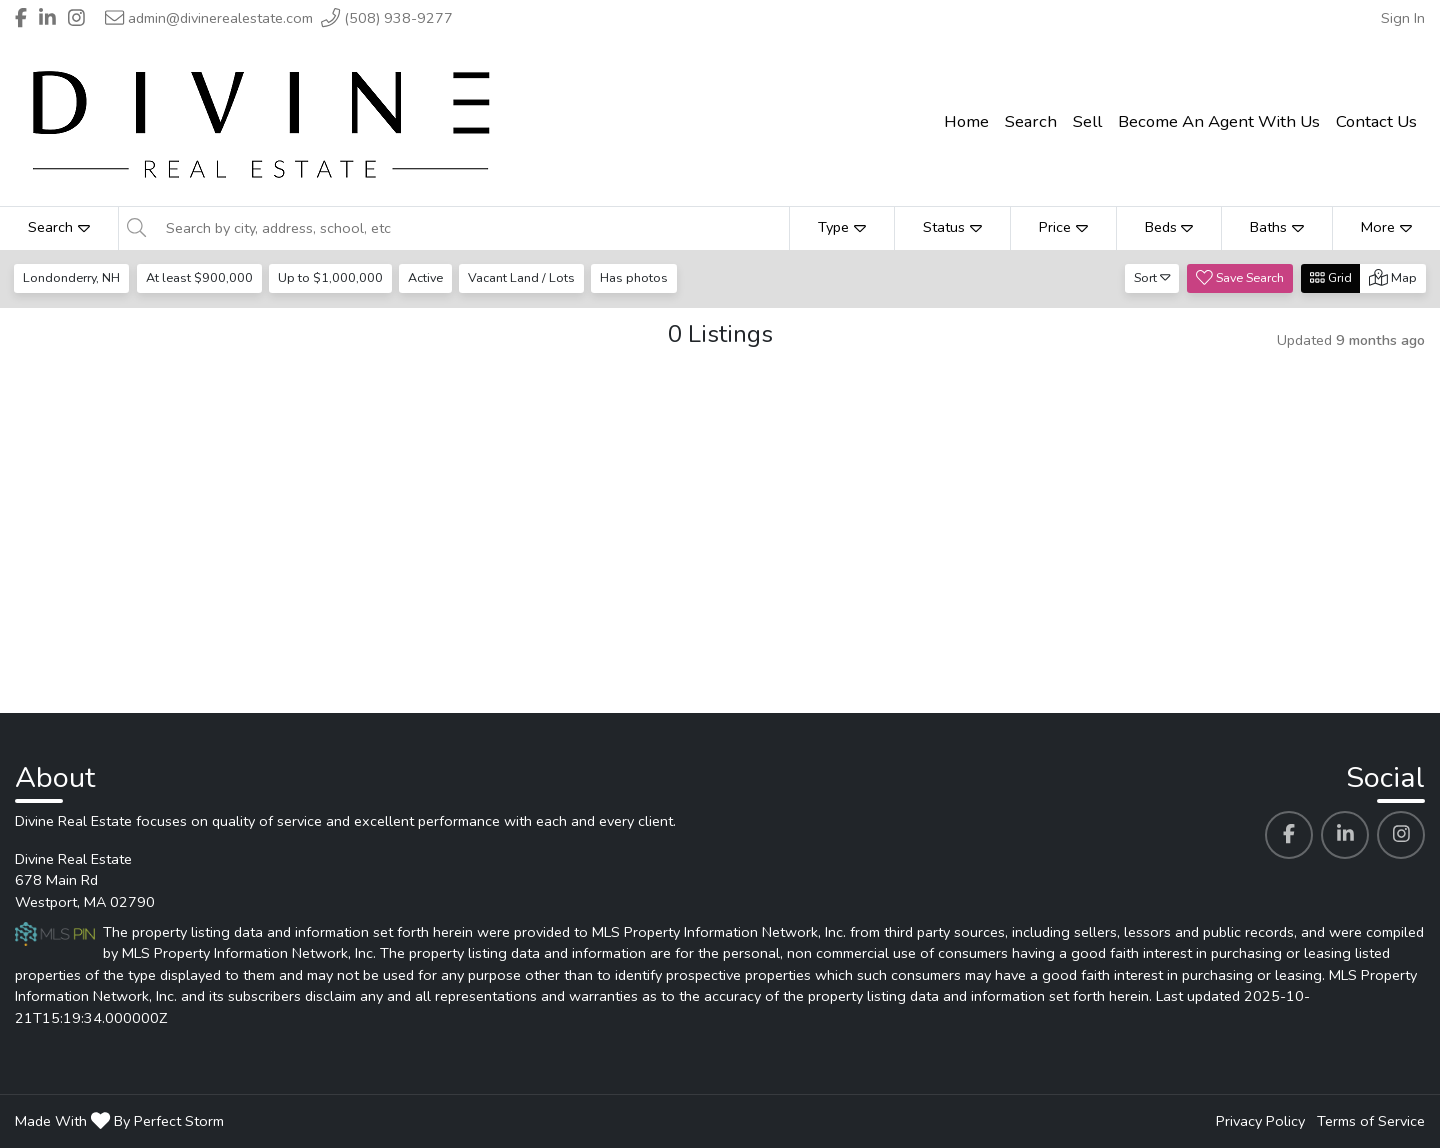 This screenshot has width=1440, height=1148. Describe the element at coordinates (1031, 121) in the screenshot. I see `Search [menuitem]` at that location.